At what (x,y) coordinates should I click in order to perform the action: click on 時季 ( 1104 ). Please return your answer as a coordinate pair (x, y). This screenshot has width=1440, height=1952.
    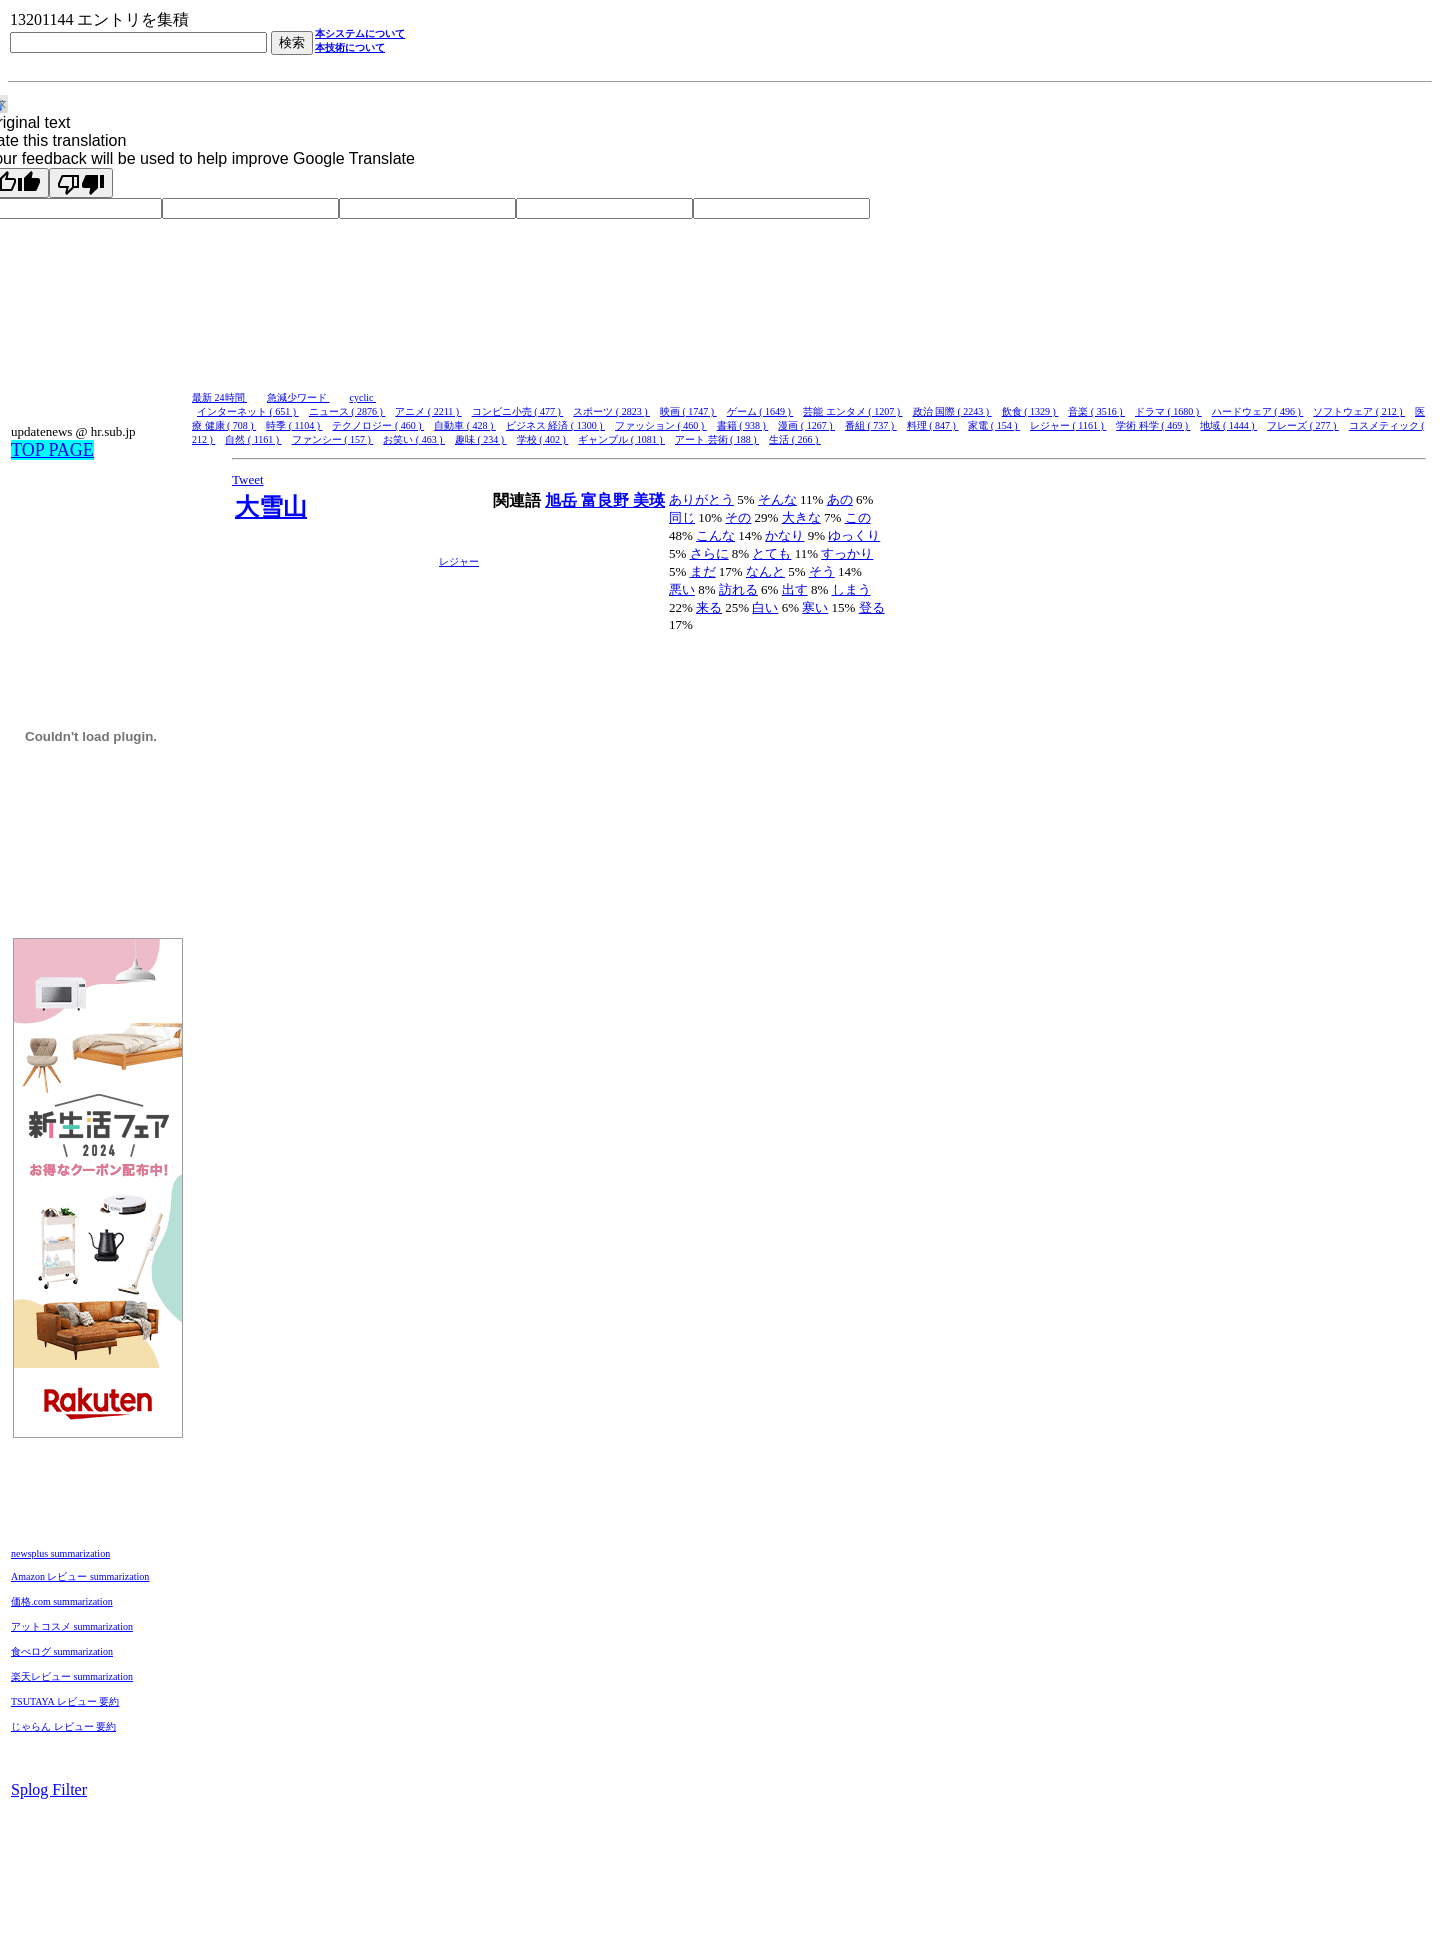
    Looking at the image, I should click on (294, 425).